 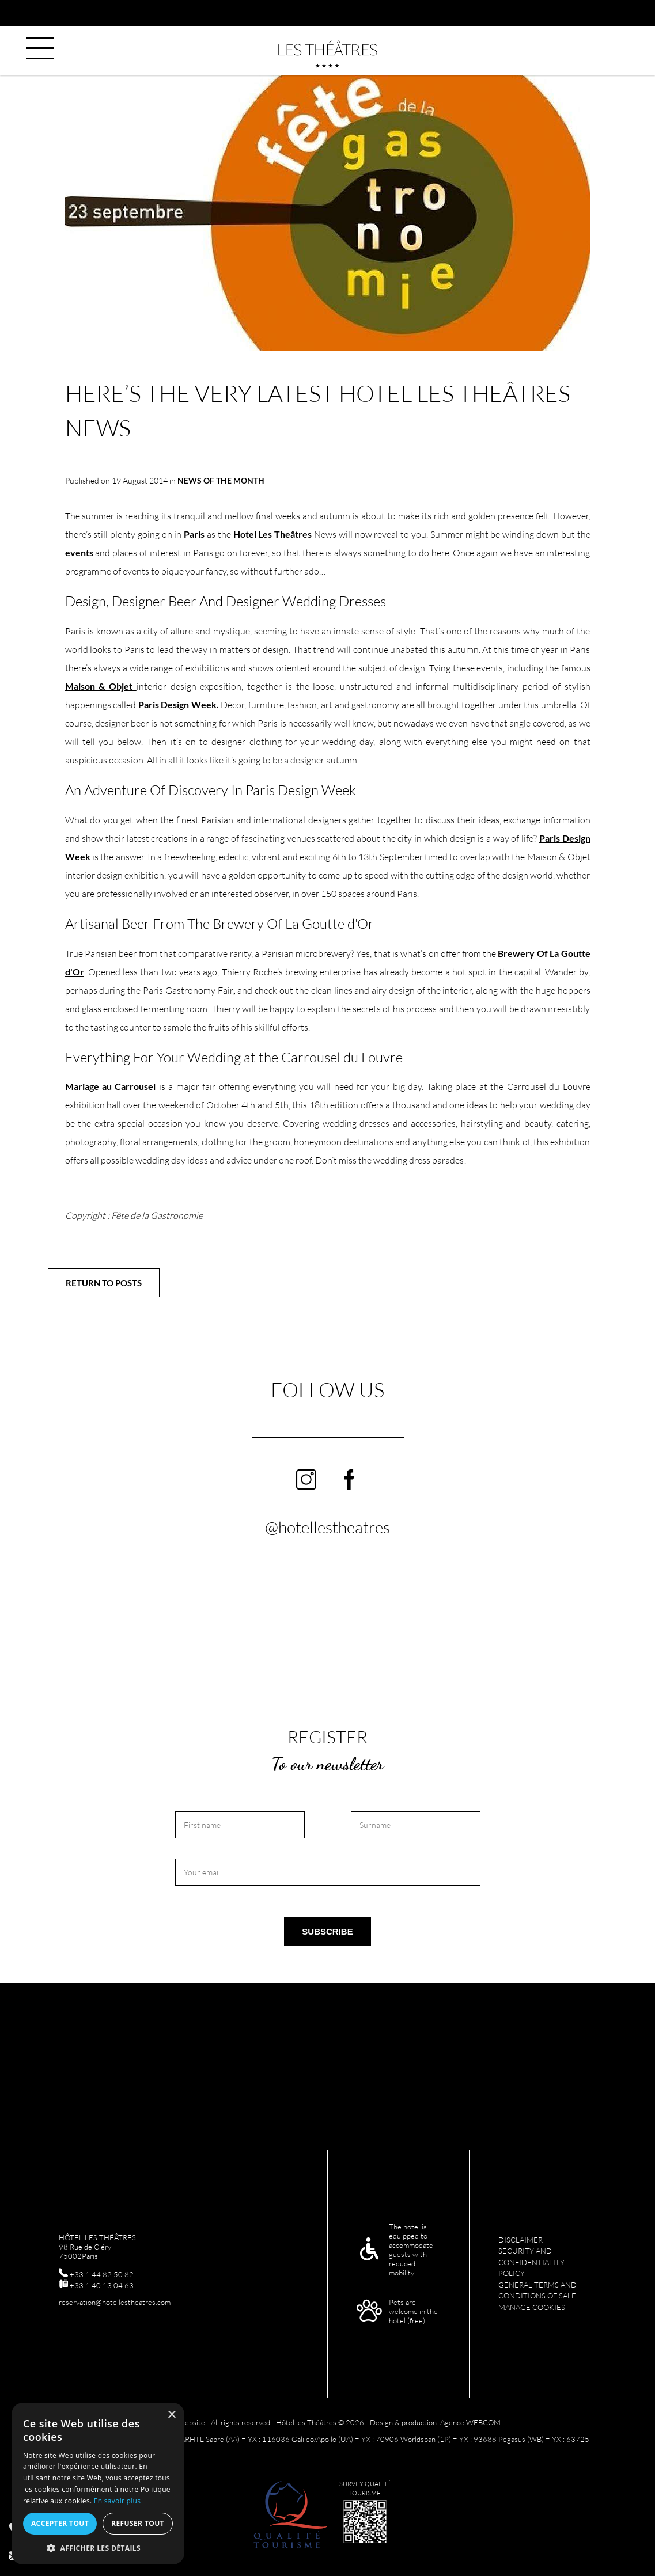 What do you see at coordinates (110, 1086) in the screenshot?
I see `Mariage au Carrousel` at bounding box center [110, 1086].